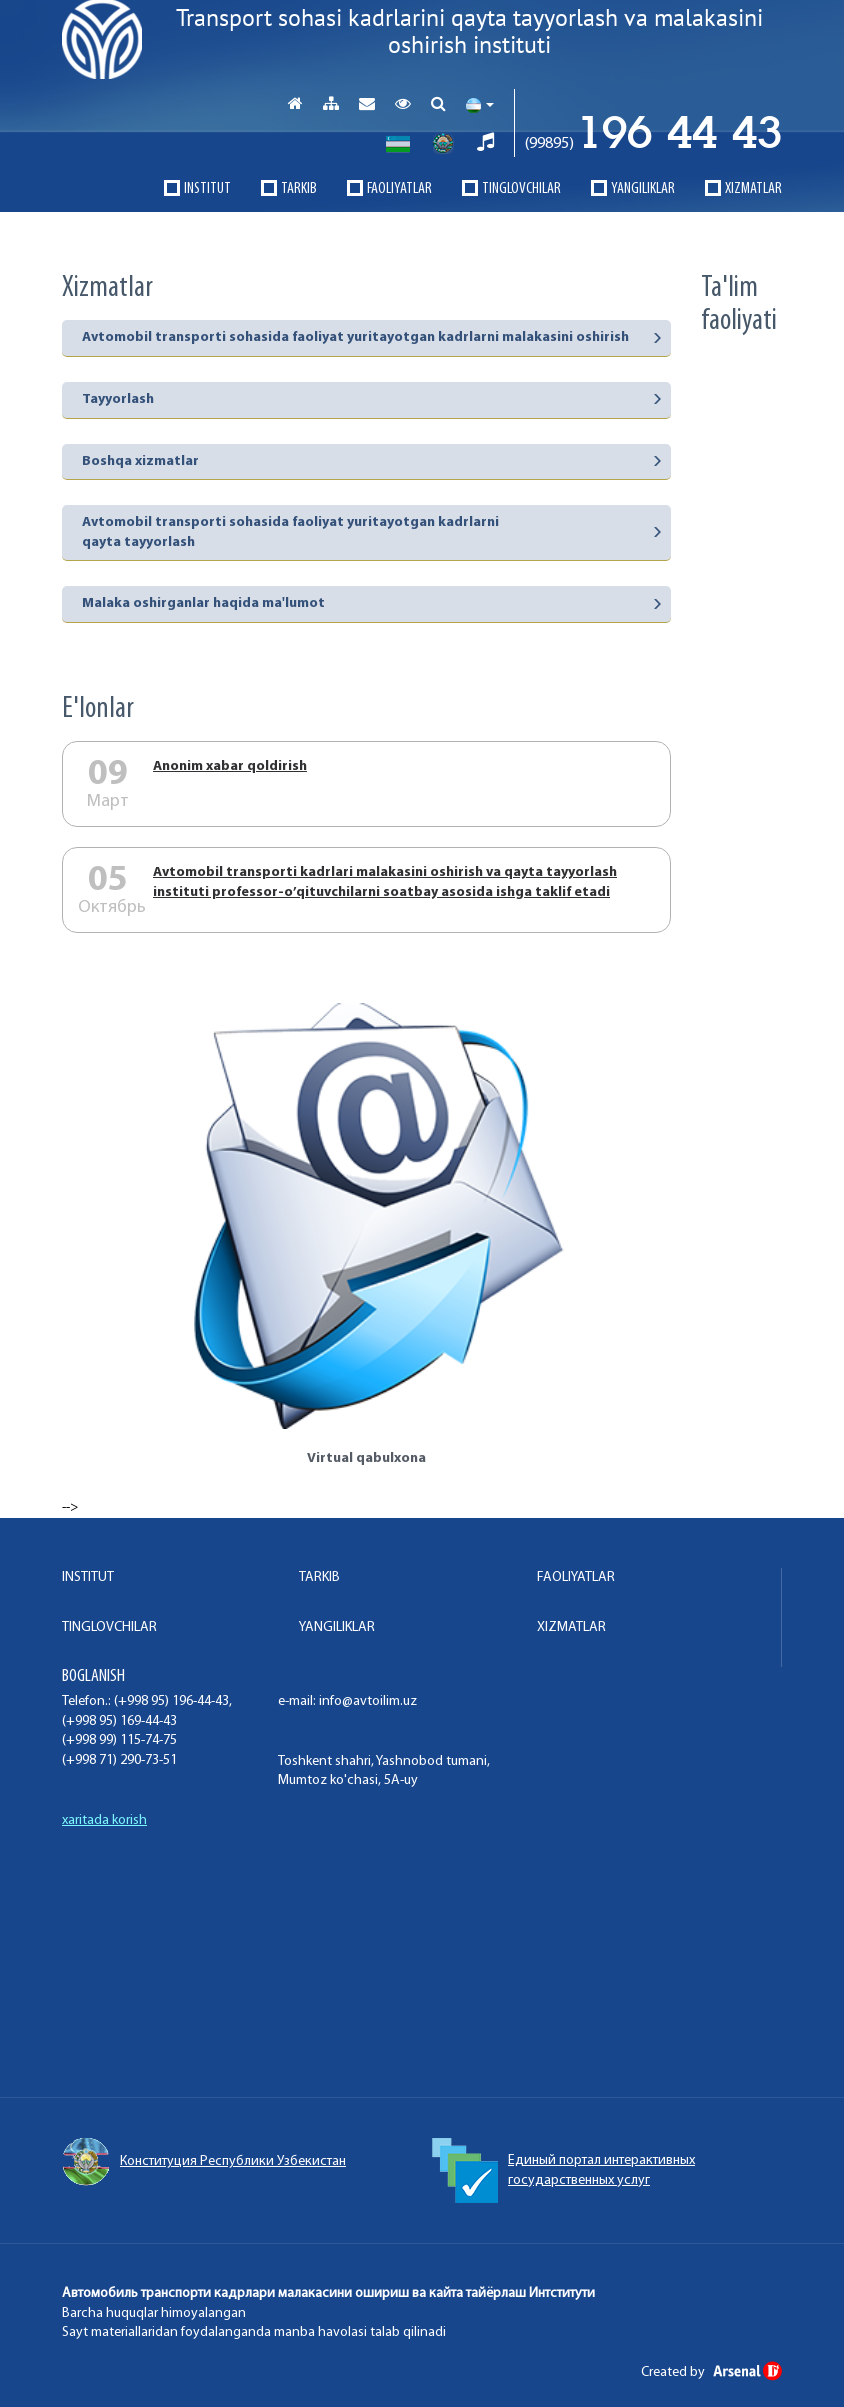  Describe the element at coordinates (399, 189) in the screenshot. I see `FAOLIYaTLAR` at that location.